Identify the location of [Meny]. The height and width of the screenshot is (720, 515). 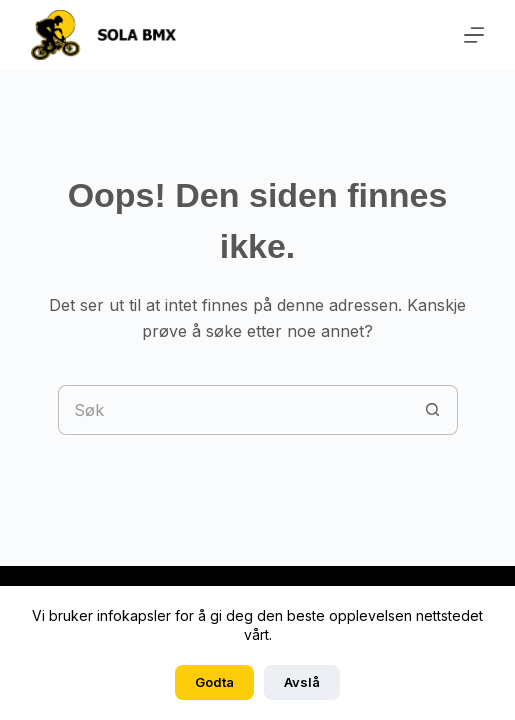
(474, 35).